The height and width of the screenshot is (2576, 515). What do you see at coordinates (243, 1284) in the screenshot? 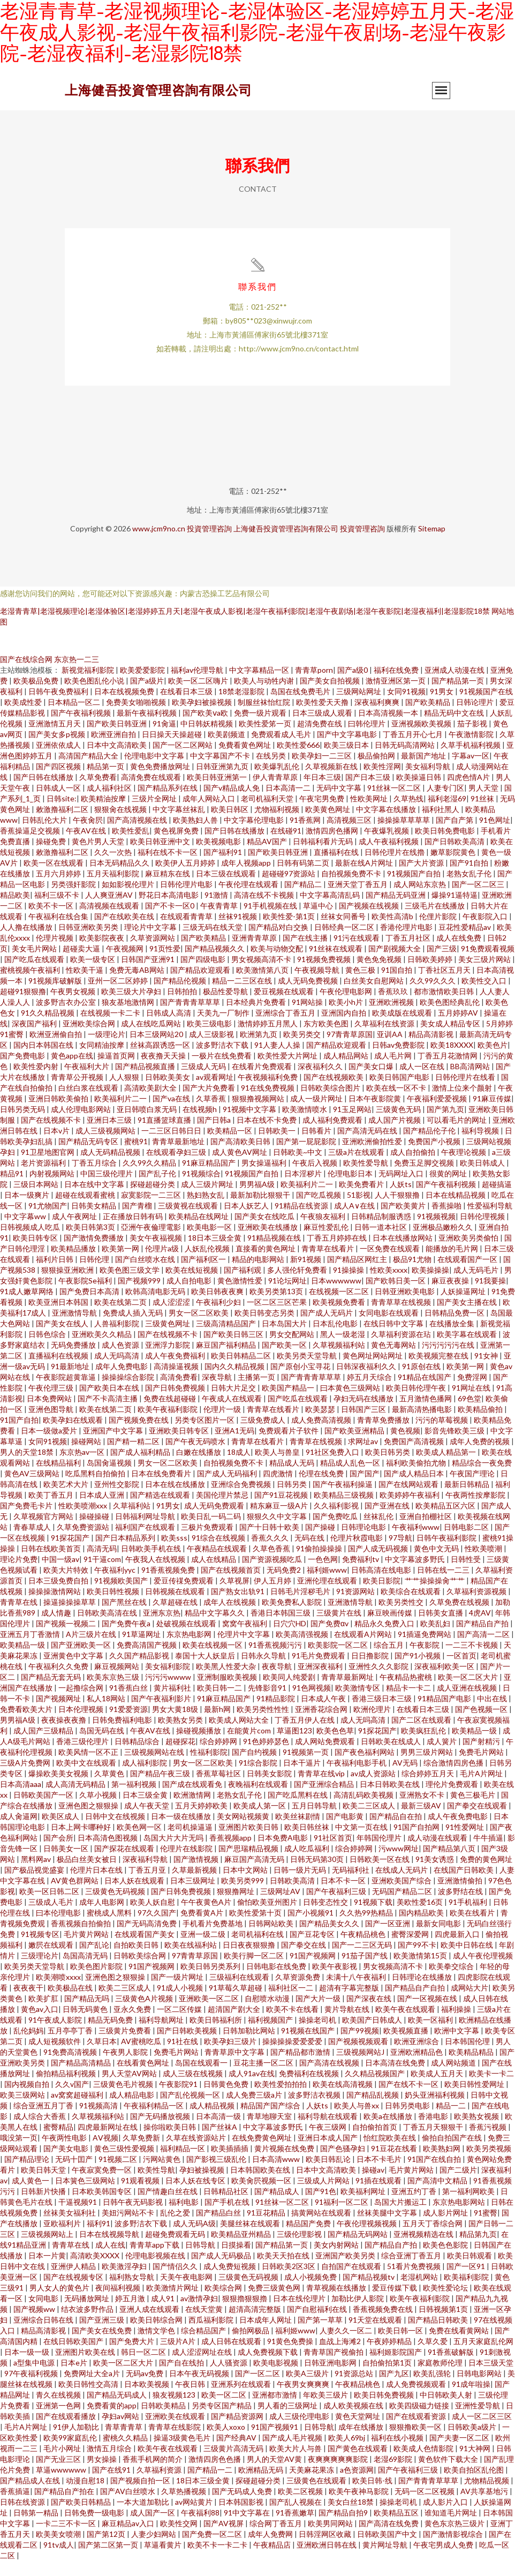
I see `国产福利观` at bounding box center [243, 1284].